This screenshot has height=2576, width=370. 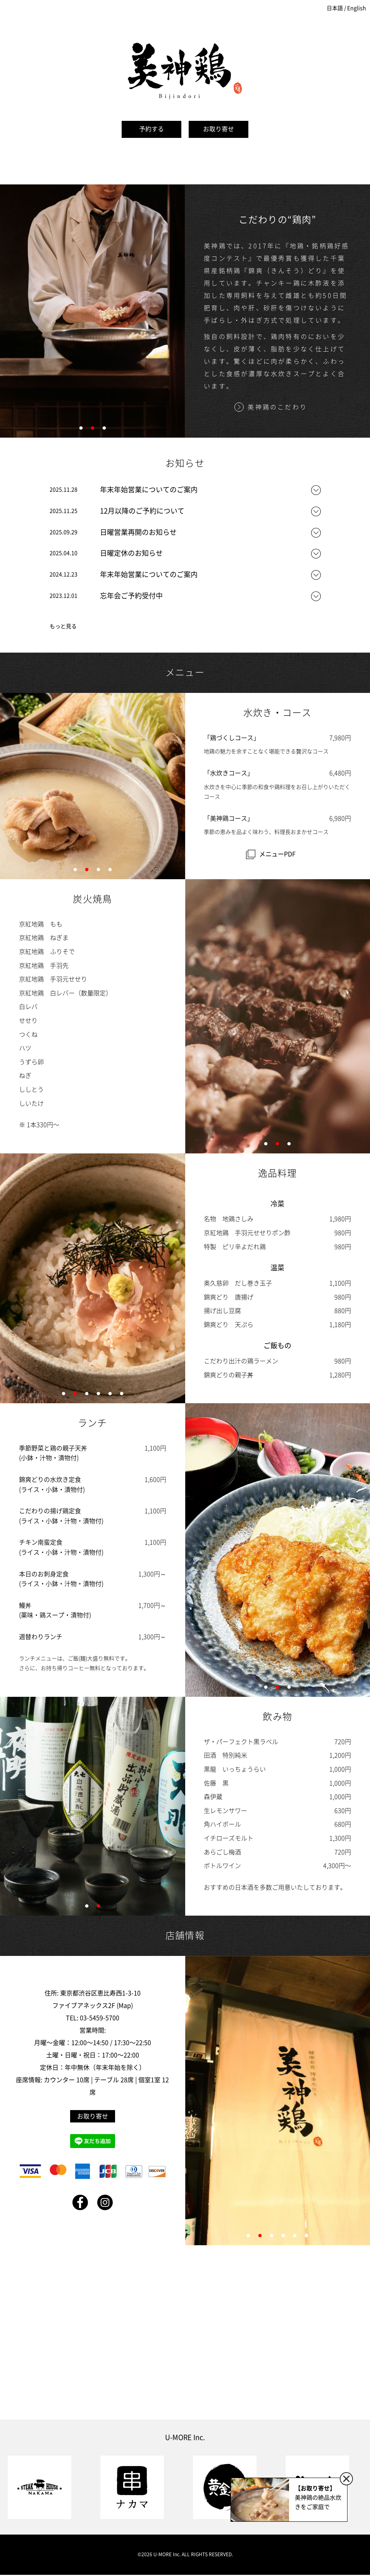 I want to click on 12月以降のご予約について, so click(x=142, y=510).